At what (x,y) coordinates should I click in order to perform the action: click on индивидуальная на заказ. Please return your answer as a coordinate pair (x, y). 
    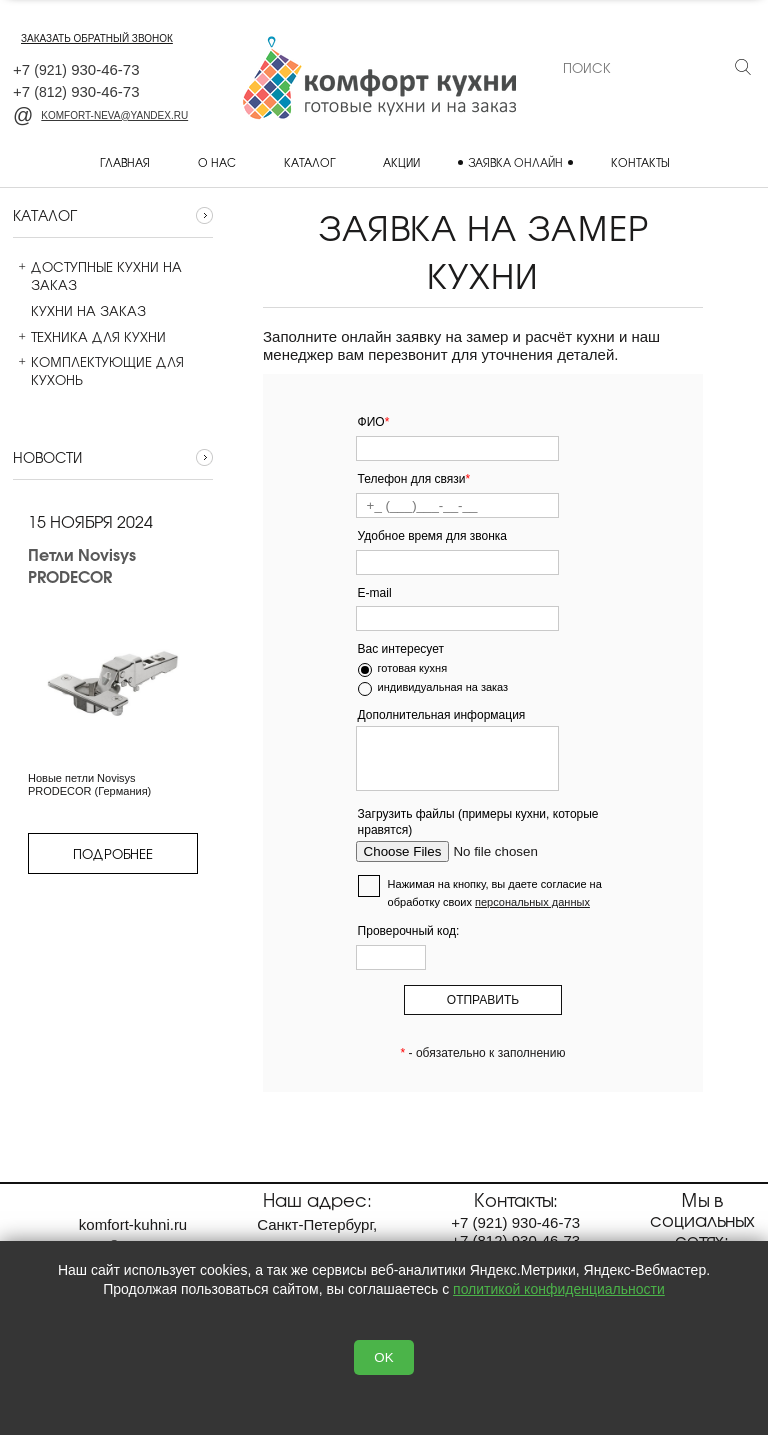
    Looking at the image, I should click on (443, 687).